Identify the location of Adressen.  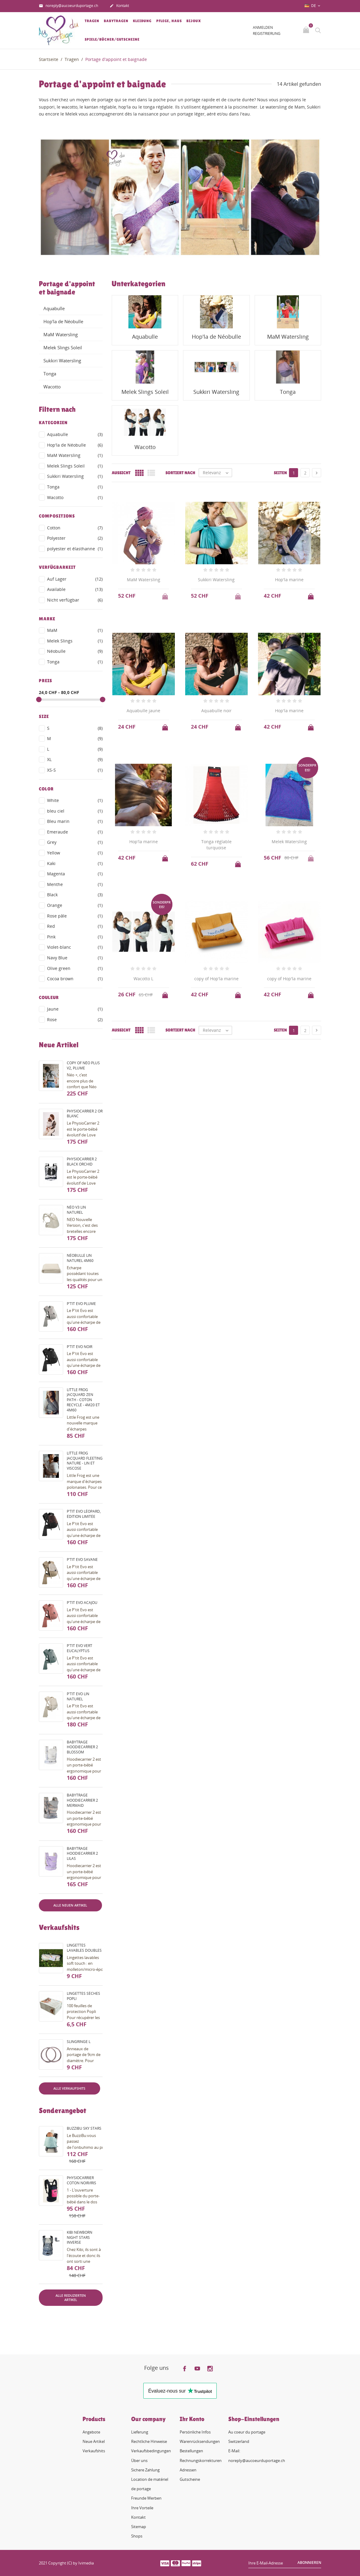
(188, 2470).